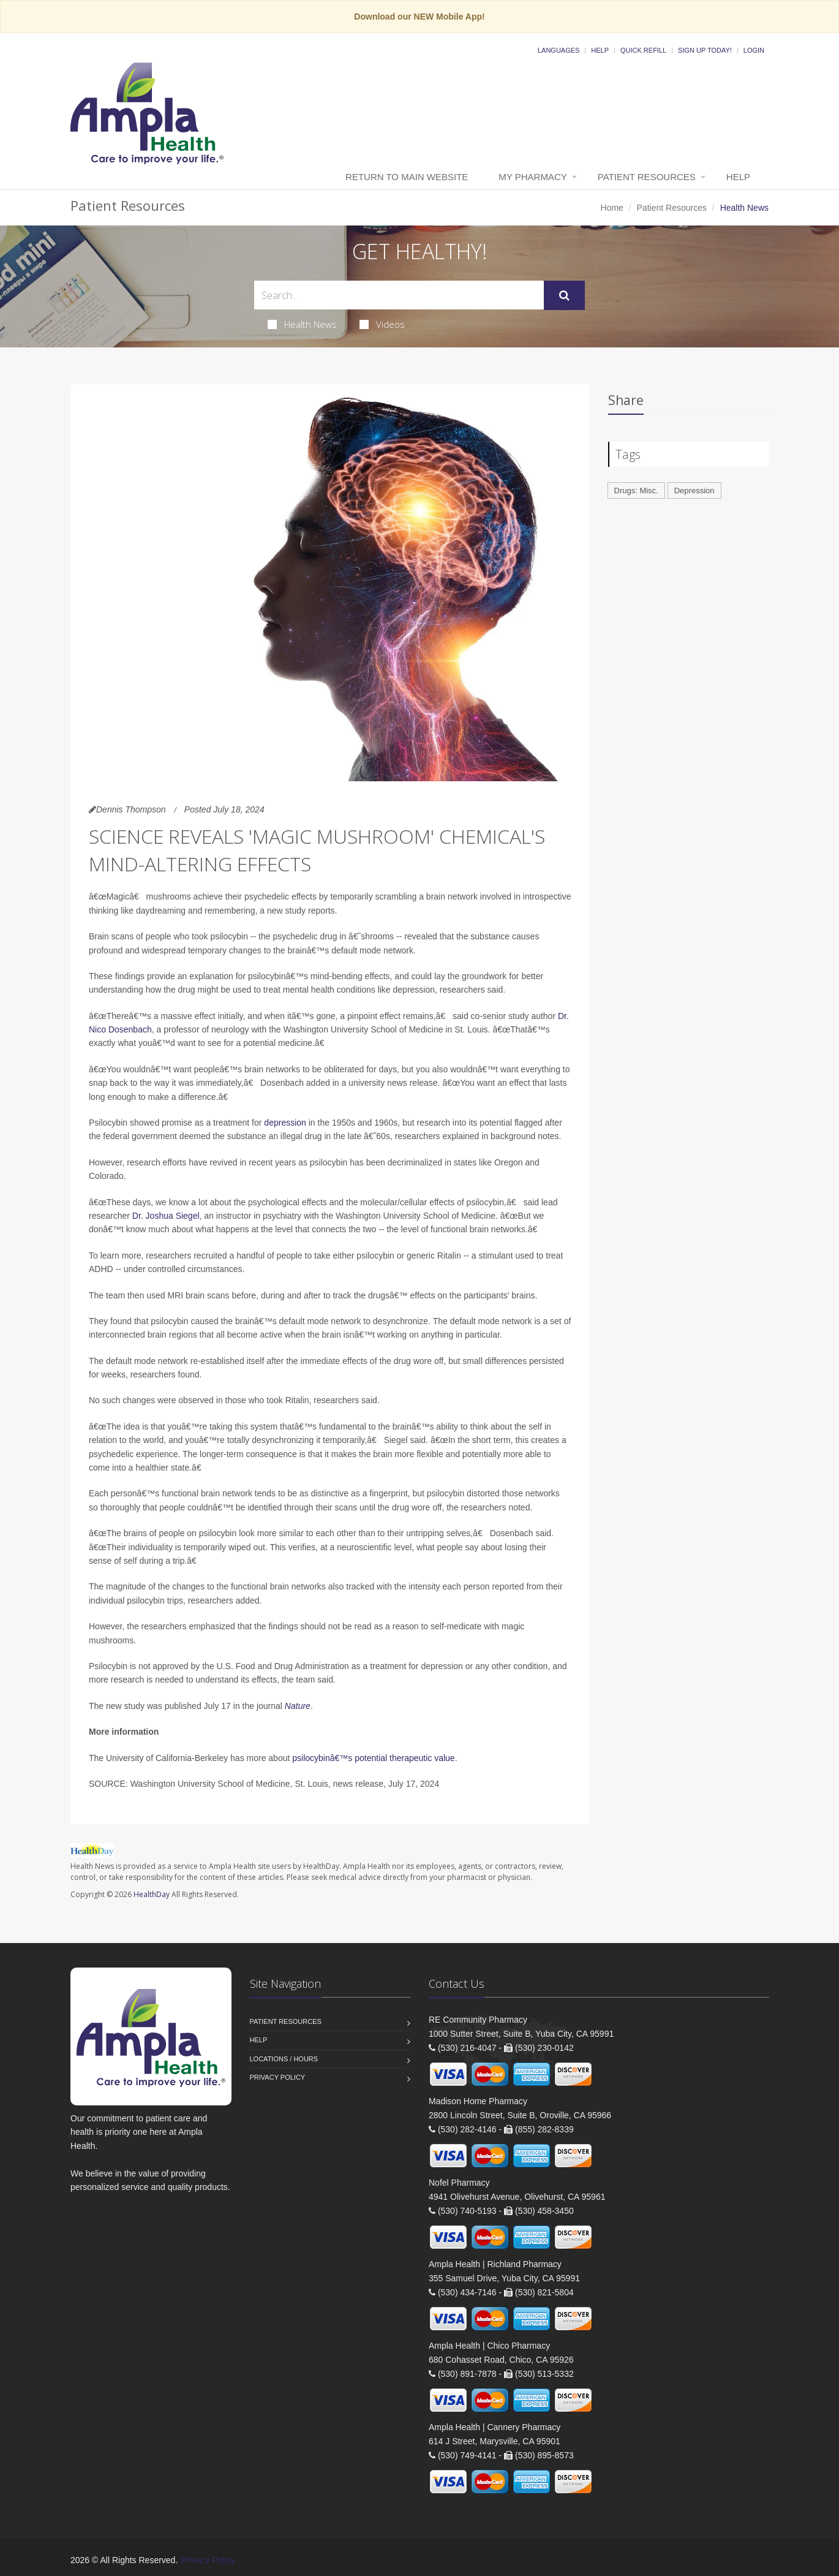 This screenshot has width=839, height=2576. What do you see at coordinates (636, 490) in the screenshot?
I see `Drugs: Misc.` at bounding box center [636, 490].